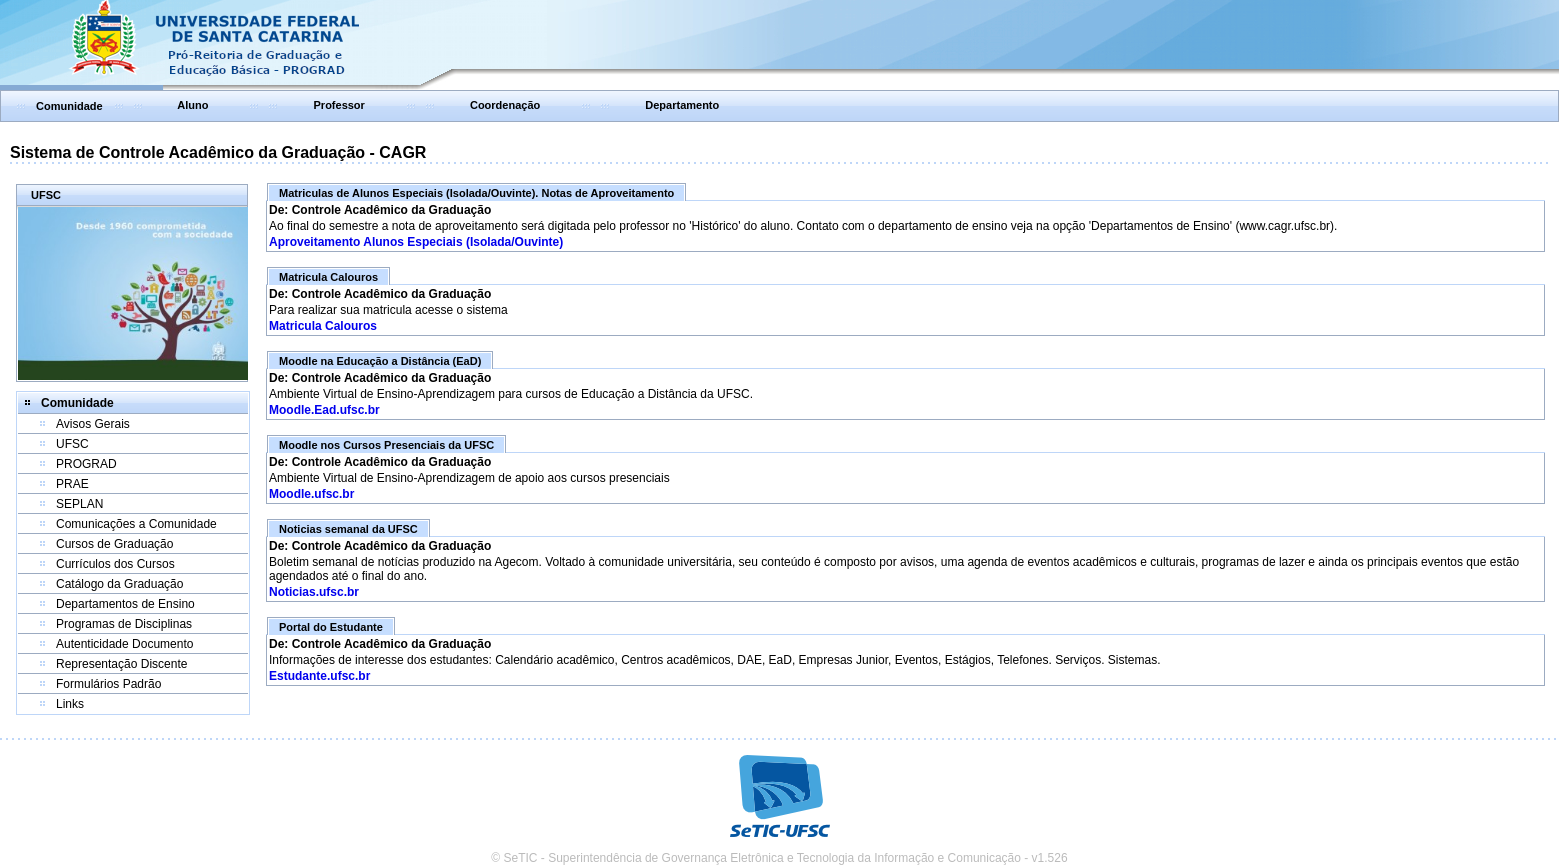  Describe the element at coordinates (505, 105) in the screenshot. I see `Coordenação` at that location.